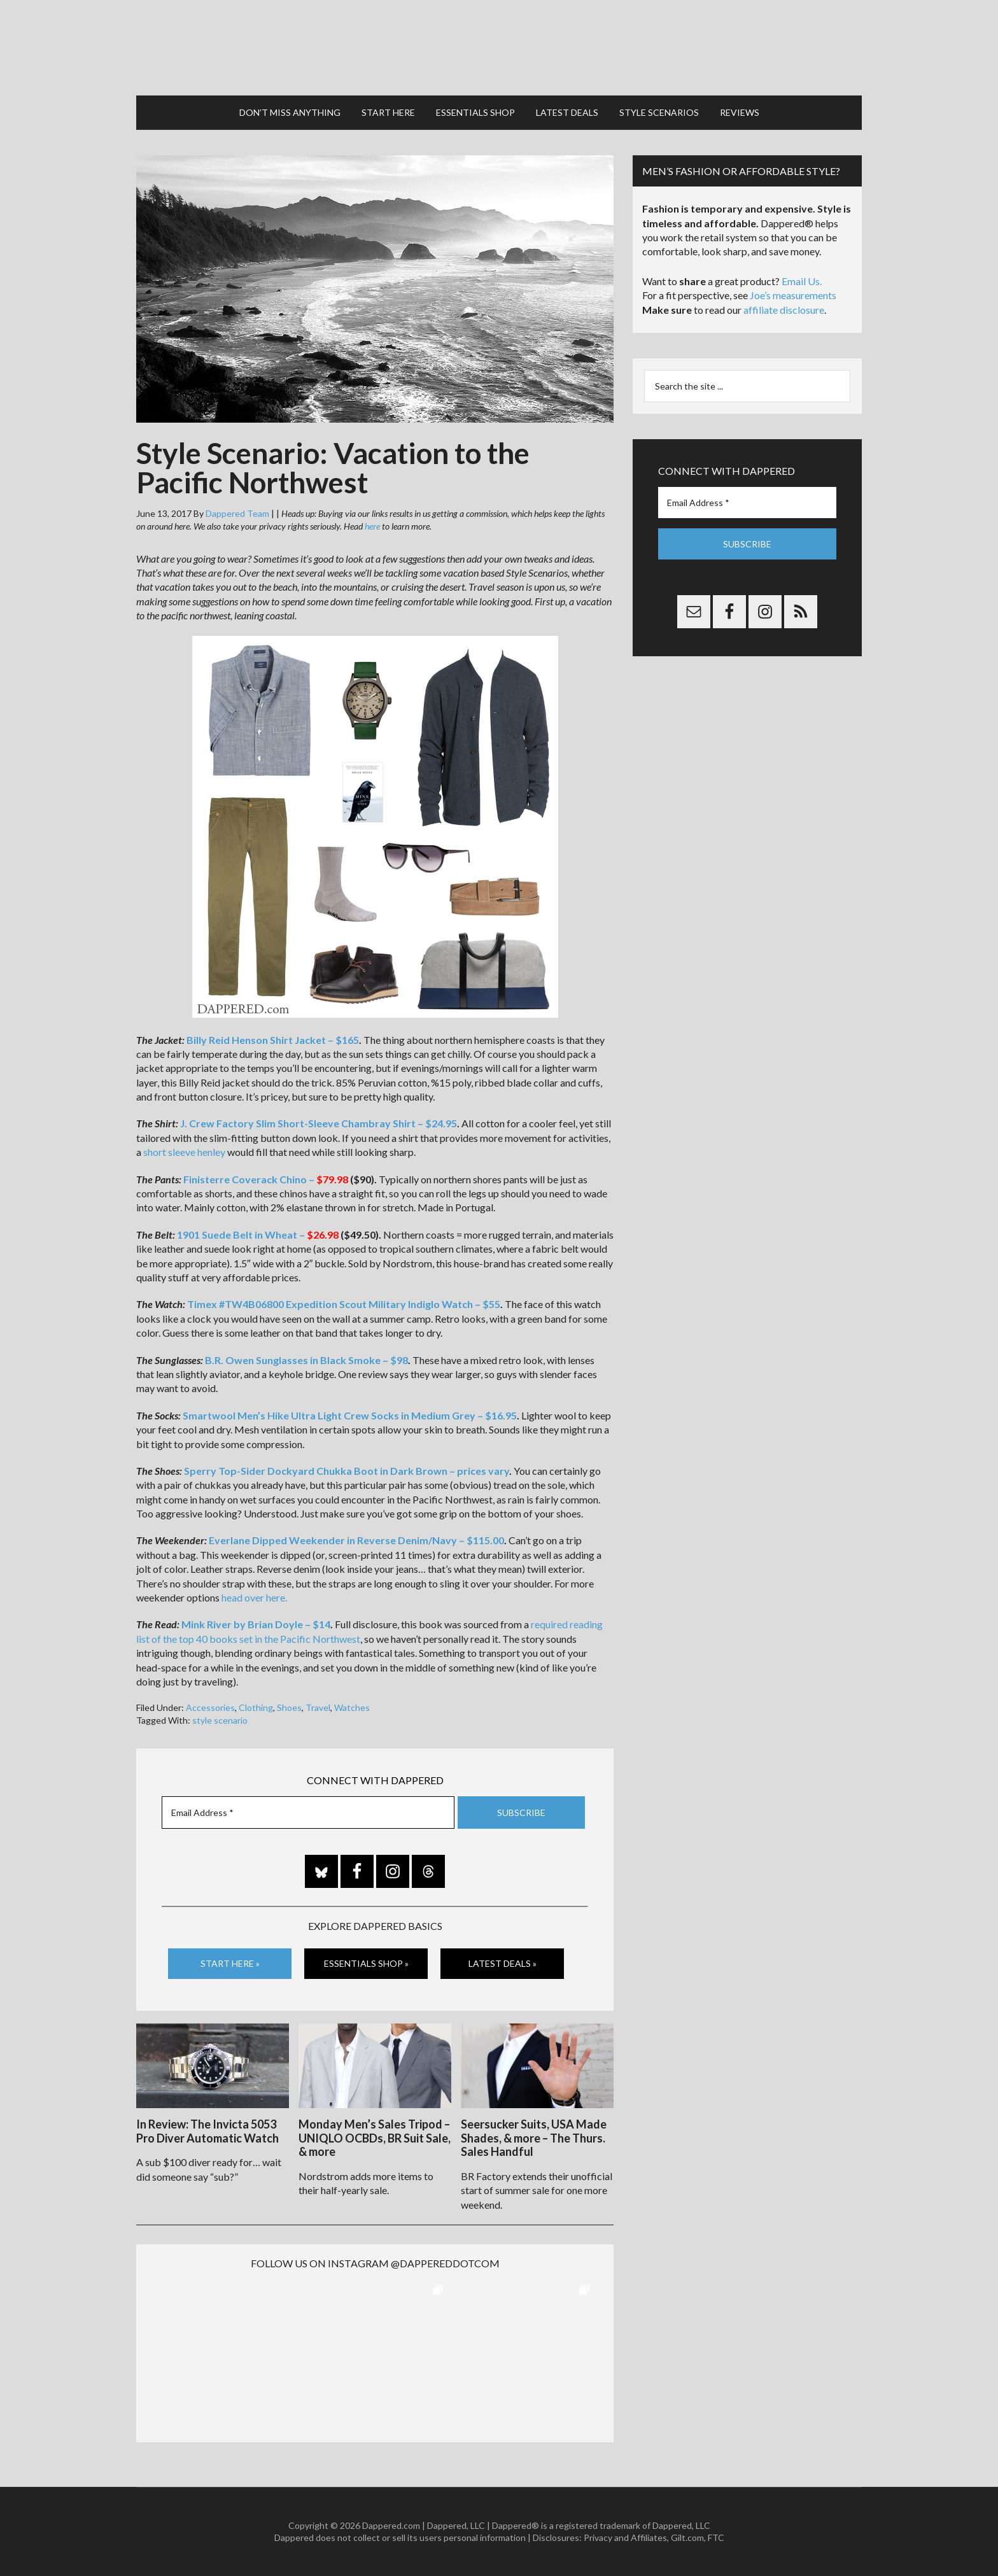  What do you see at coordinates (308, 1812) in the screenshot?
I see `[Email Address *]` at bounding box center [308, 1812].